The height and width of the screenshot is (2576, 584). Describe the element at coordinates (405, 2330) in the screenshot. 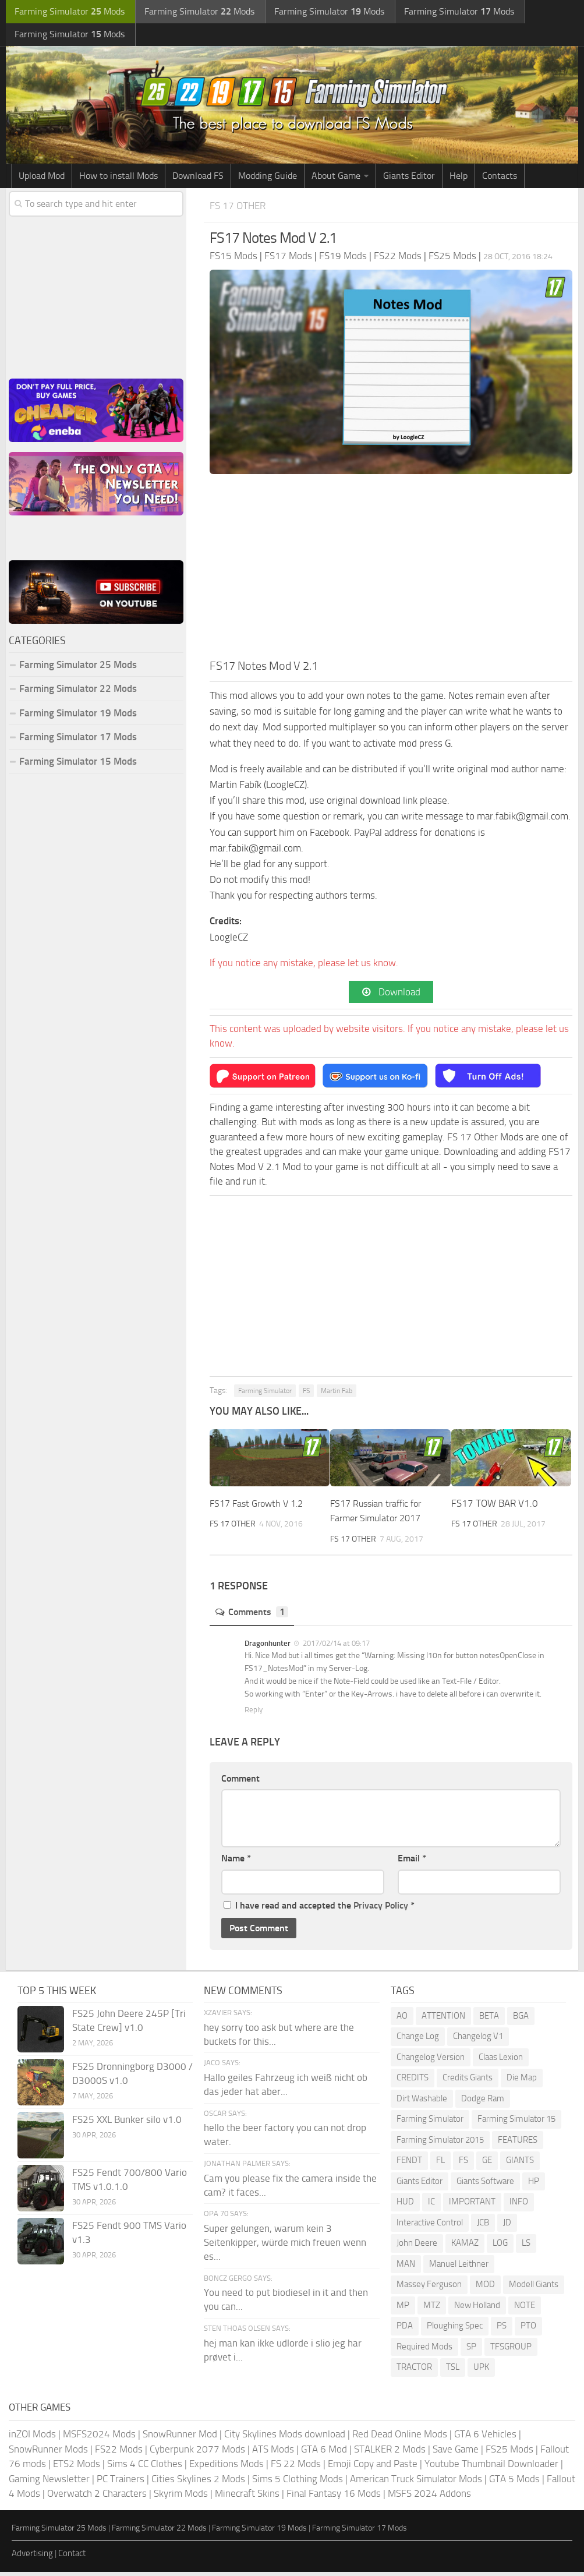

I see `PDA` at that location.